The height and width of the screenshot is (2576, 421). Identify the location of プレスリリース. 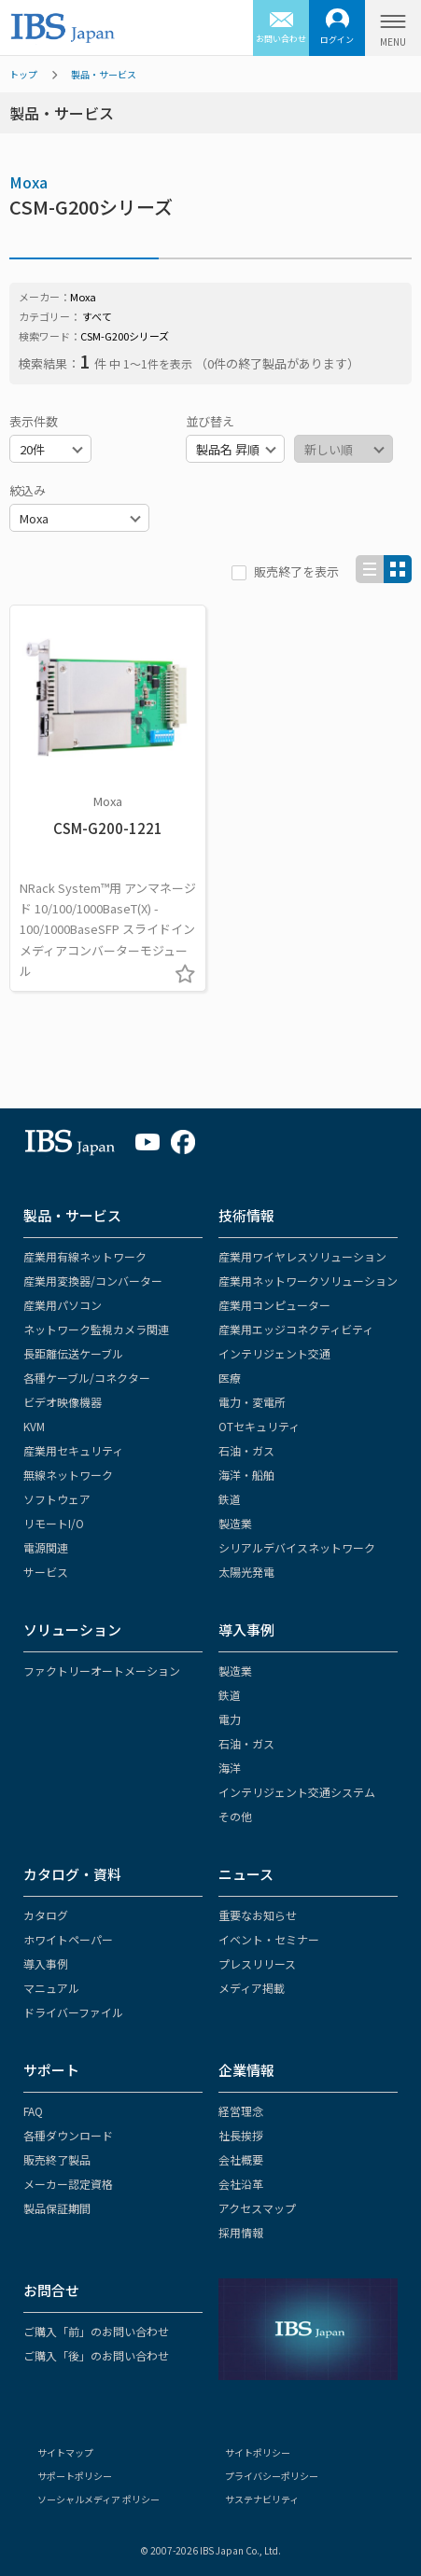
(257, 1963).